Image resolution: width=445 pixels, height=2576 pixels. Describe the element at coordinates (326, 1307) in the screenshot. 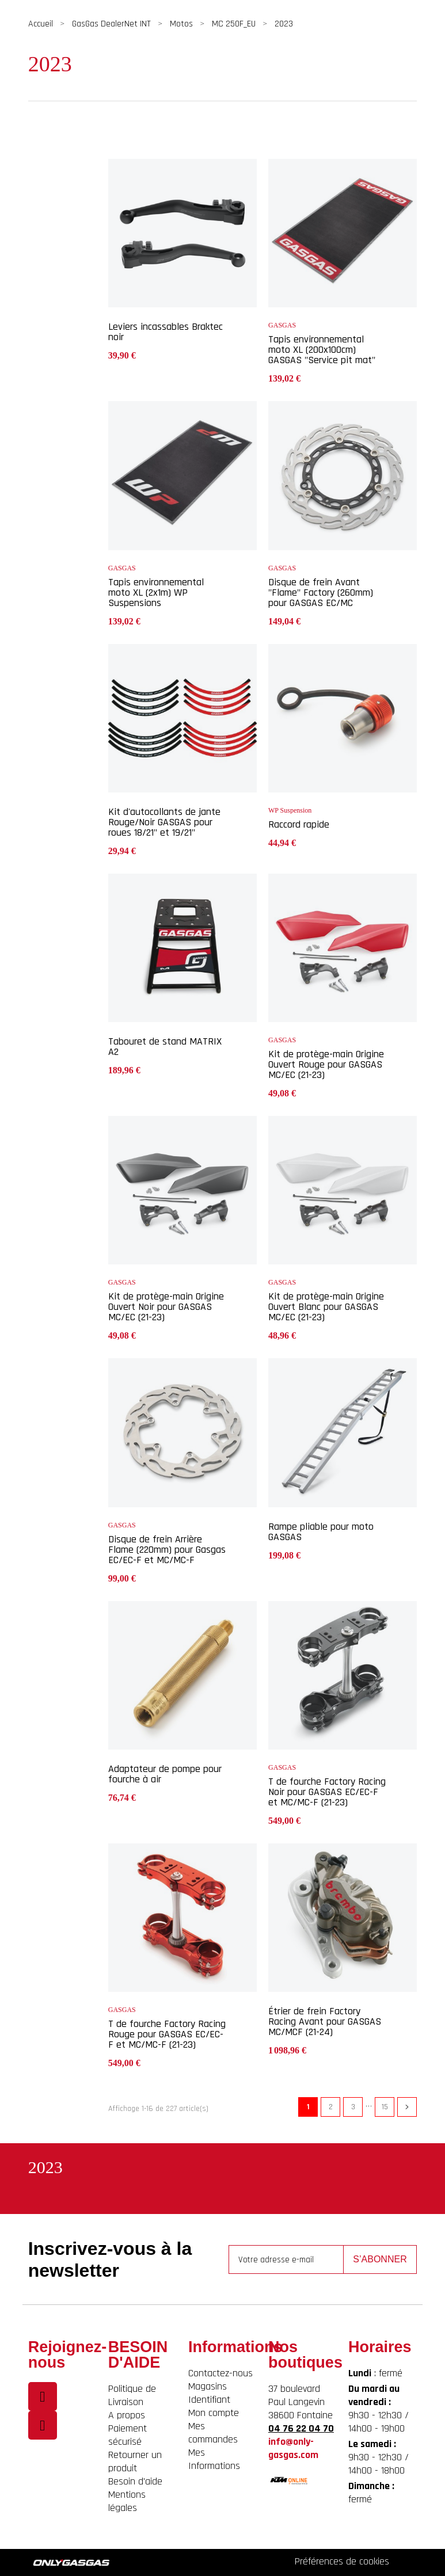

I see `Kit de protège-main Origine Ouvert Blanc pour GASGAS MC/EC (21-23)` at that location.